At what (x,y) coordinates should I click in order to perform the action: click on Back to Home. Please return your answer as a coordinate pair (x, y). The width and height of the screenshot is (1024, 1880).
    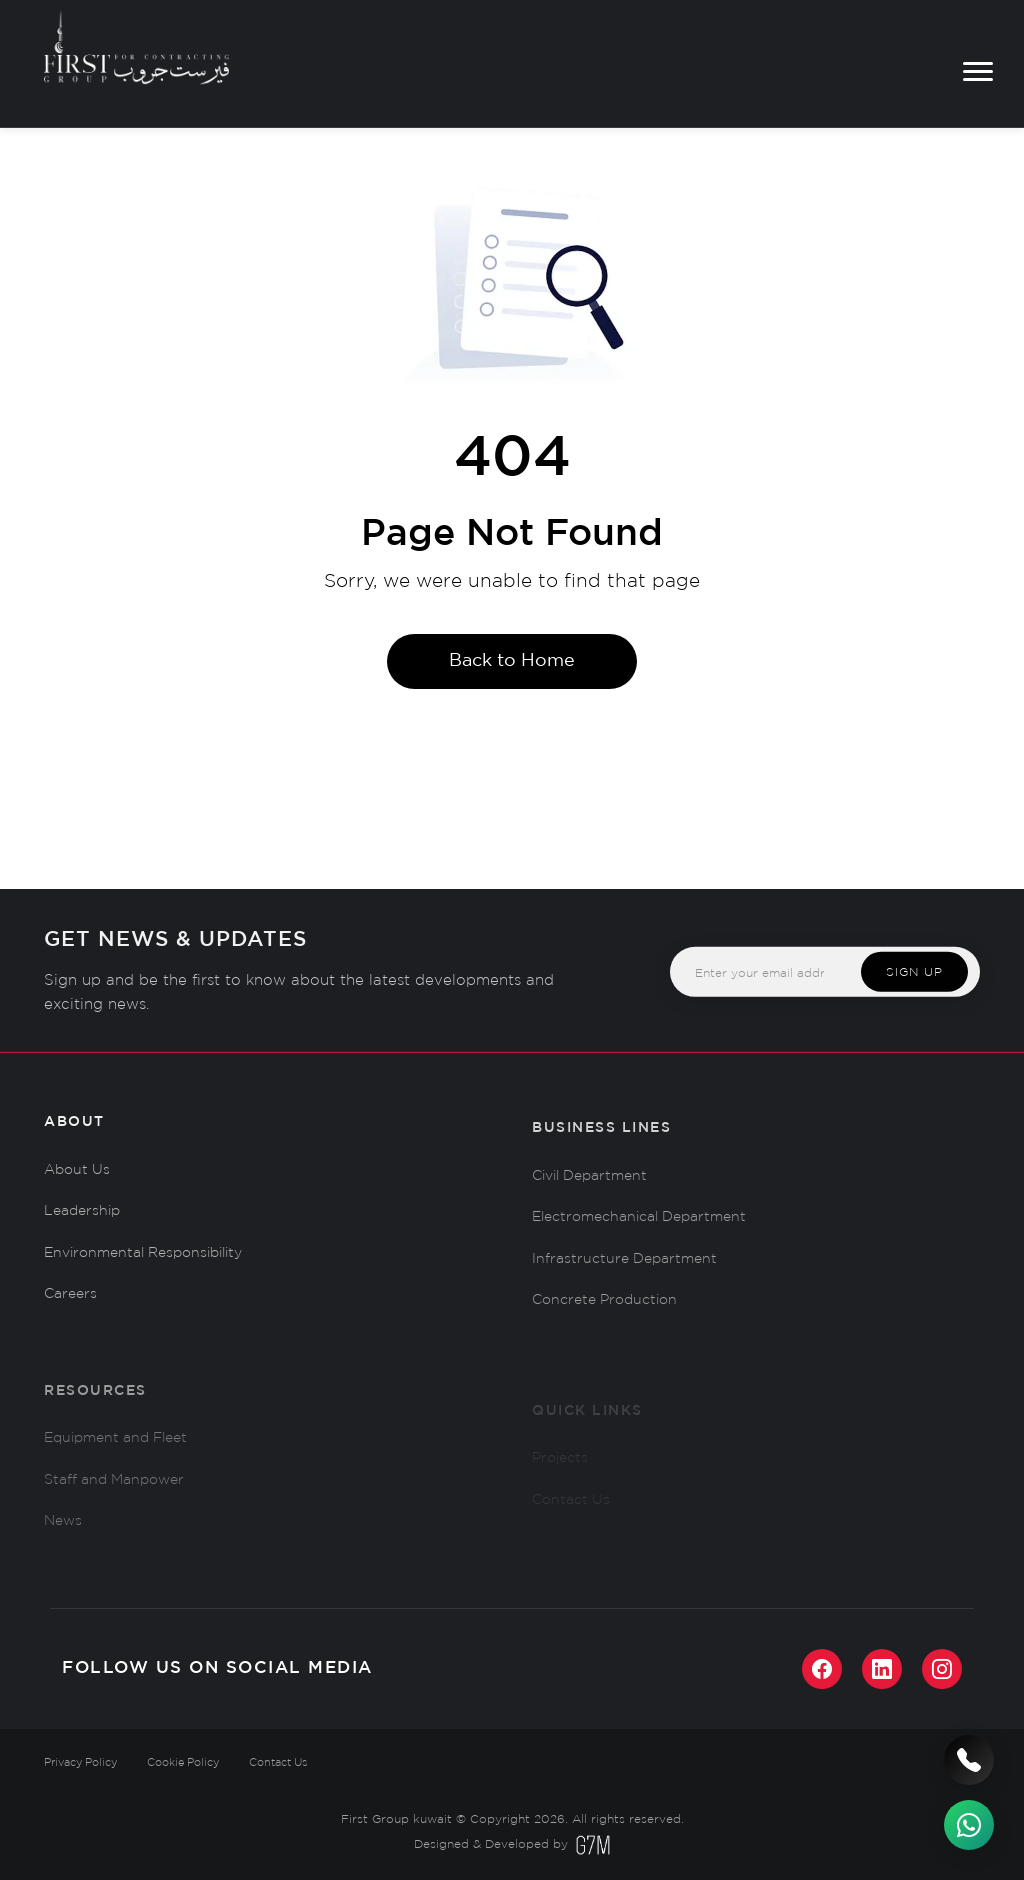
    Looking at the image, I should click on (512, 661).